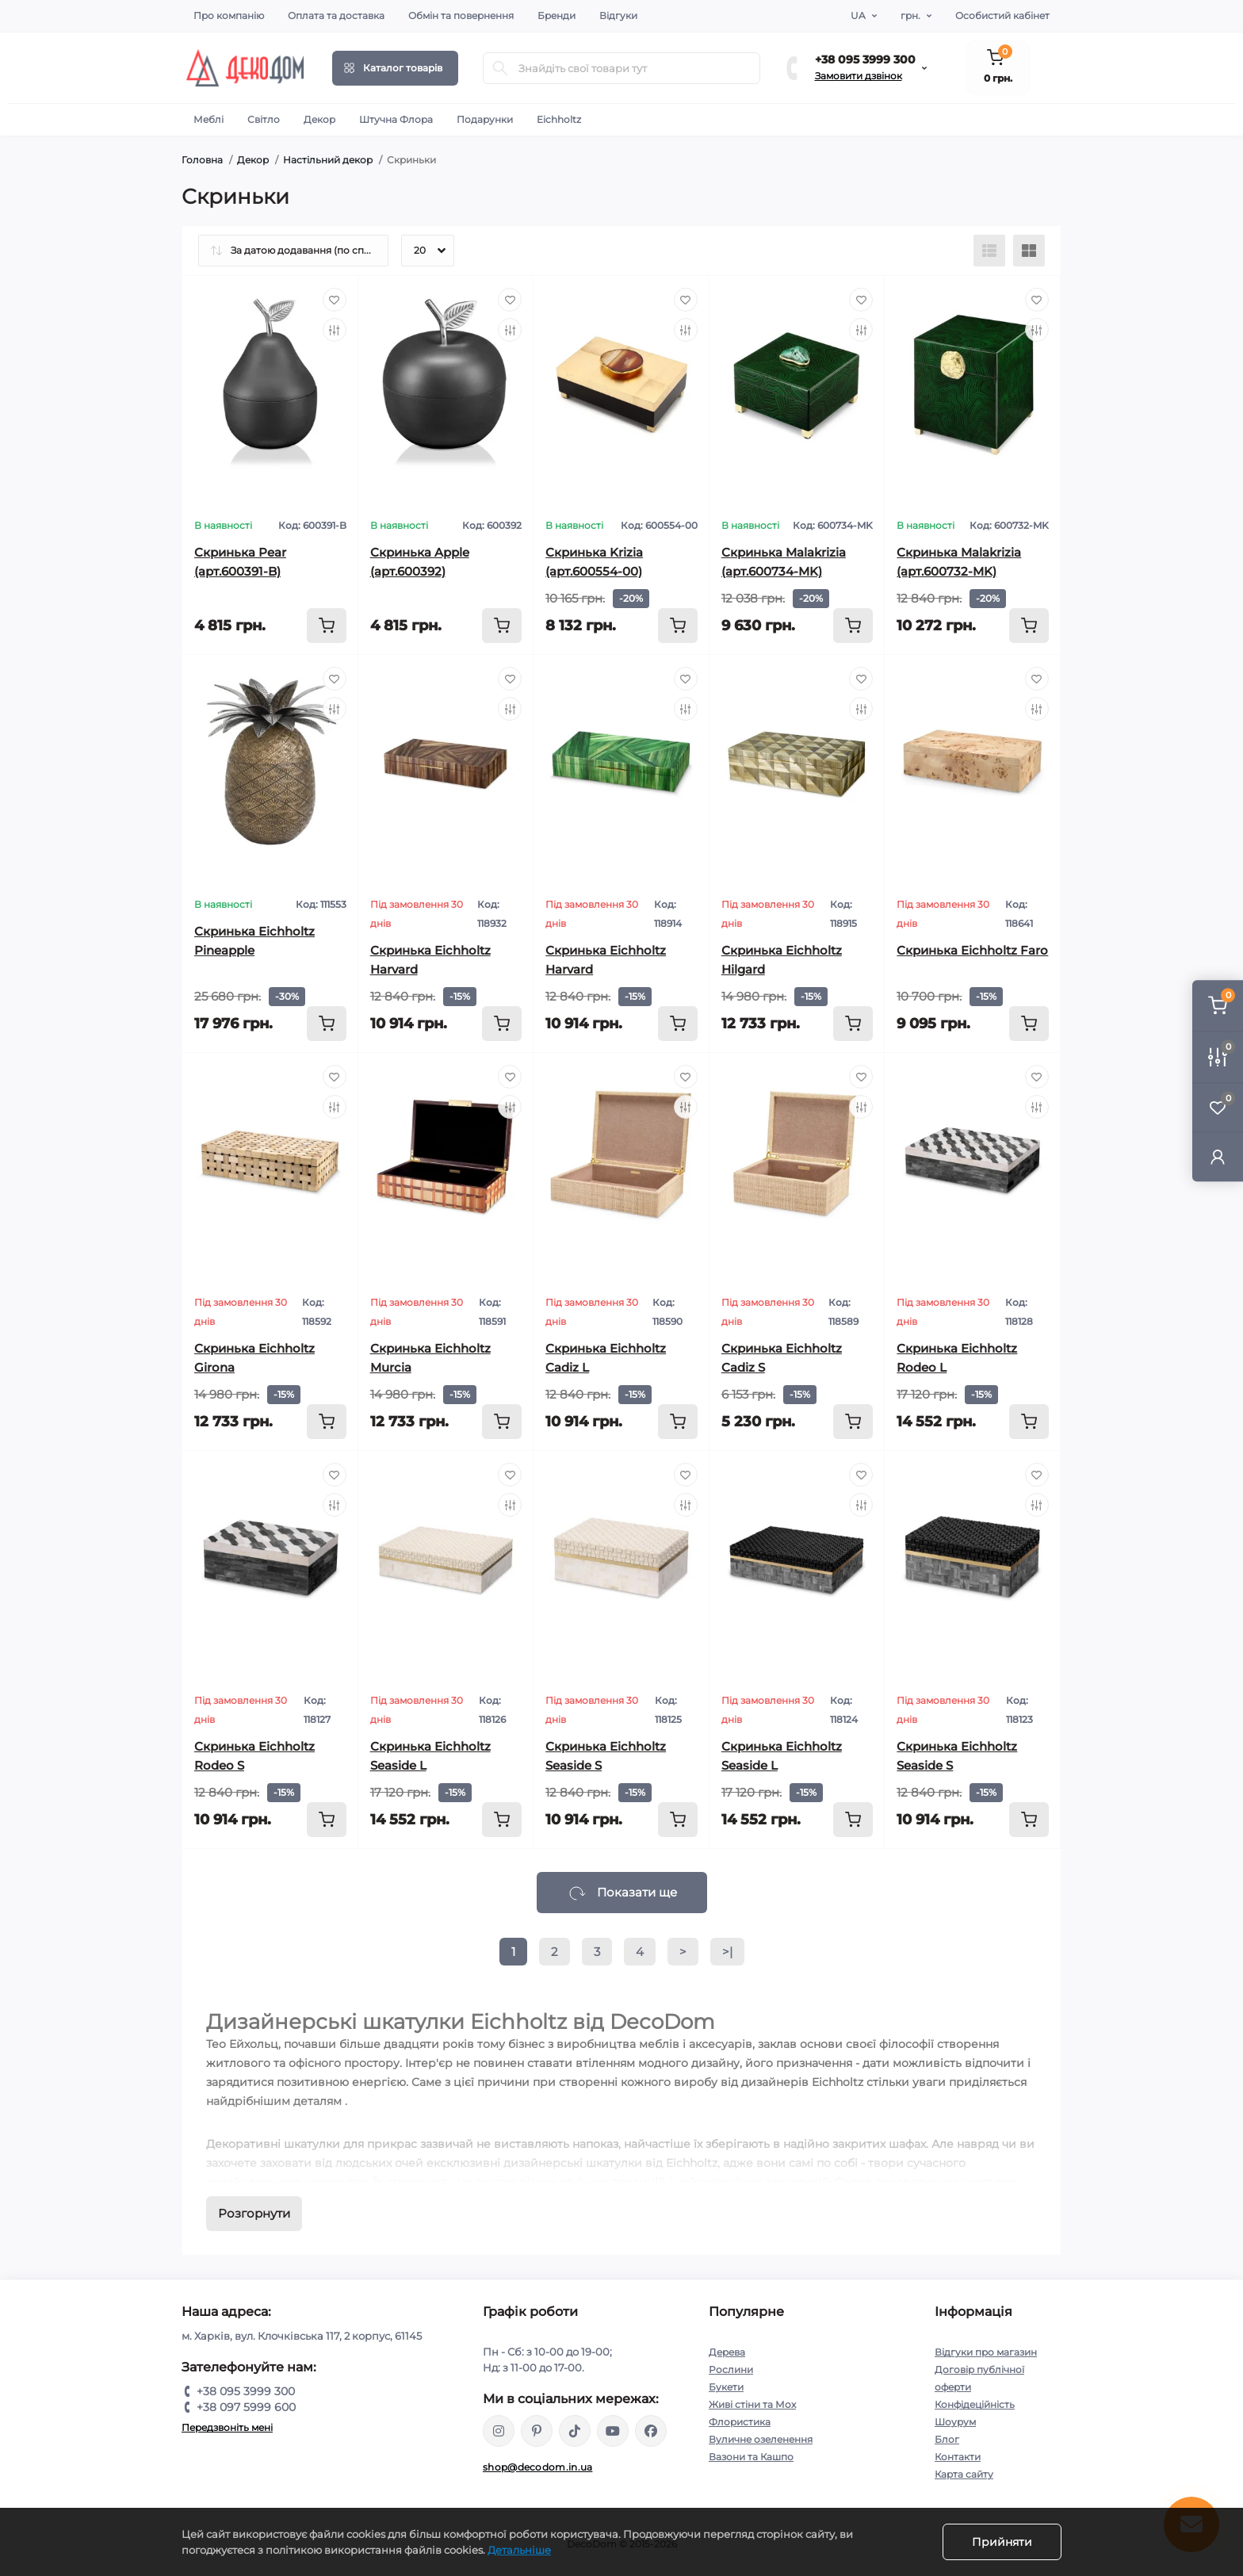  I want to click on Конфідеційність, so click(975, 2404).